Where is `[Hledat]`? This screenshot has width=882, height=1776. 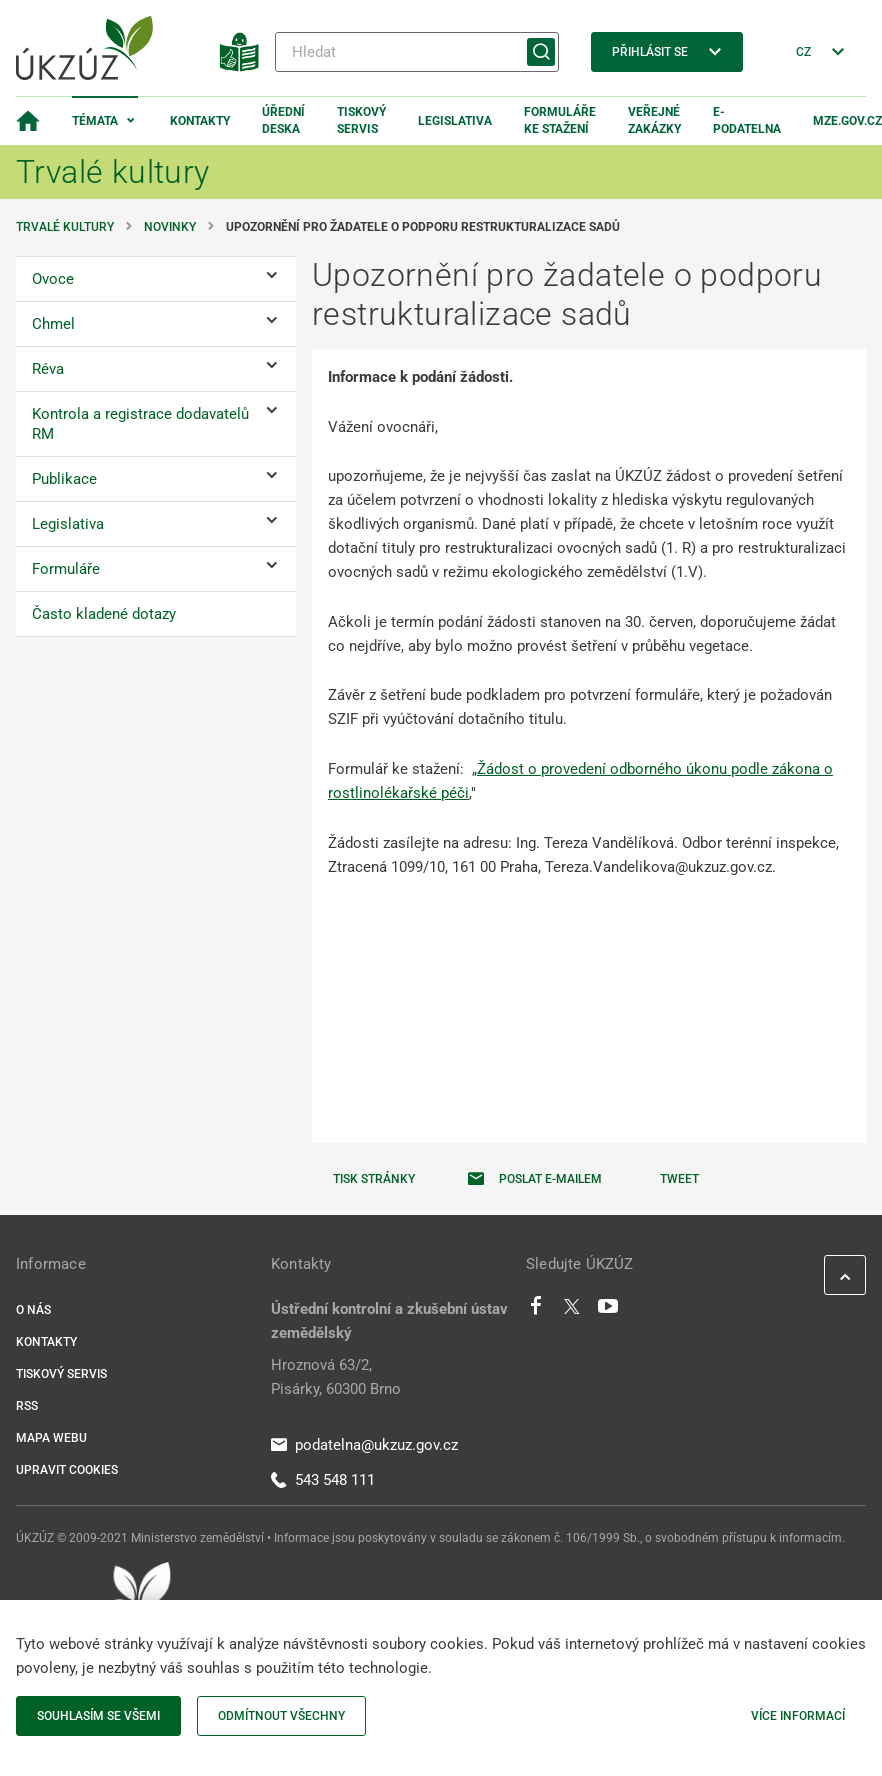 [Hledat] is located at coordinates (417, 52).